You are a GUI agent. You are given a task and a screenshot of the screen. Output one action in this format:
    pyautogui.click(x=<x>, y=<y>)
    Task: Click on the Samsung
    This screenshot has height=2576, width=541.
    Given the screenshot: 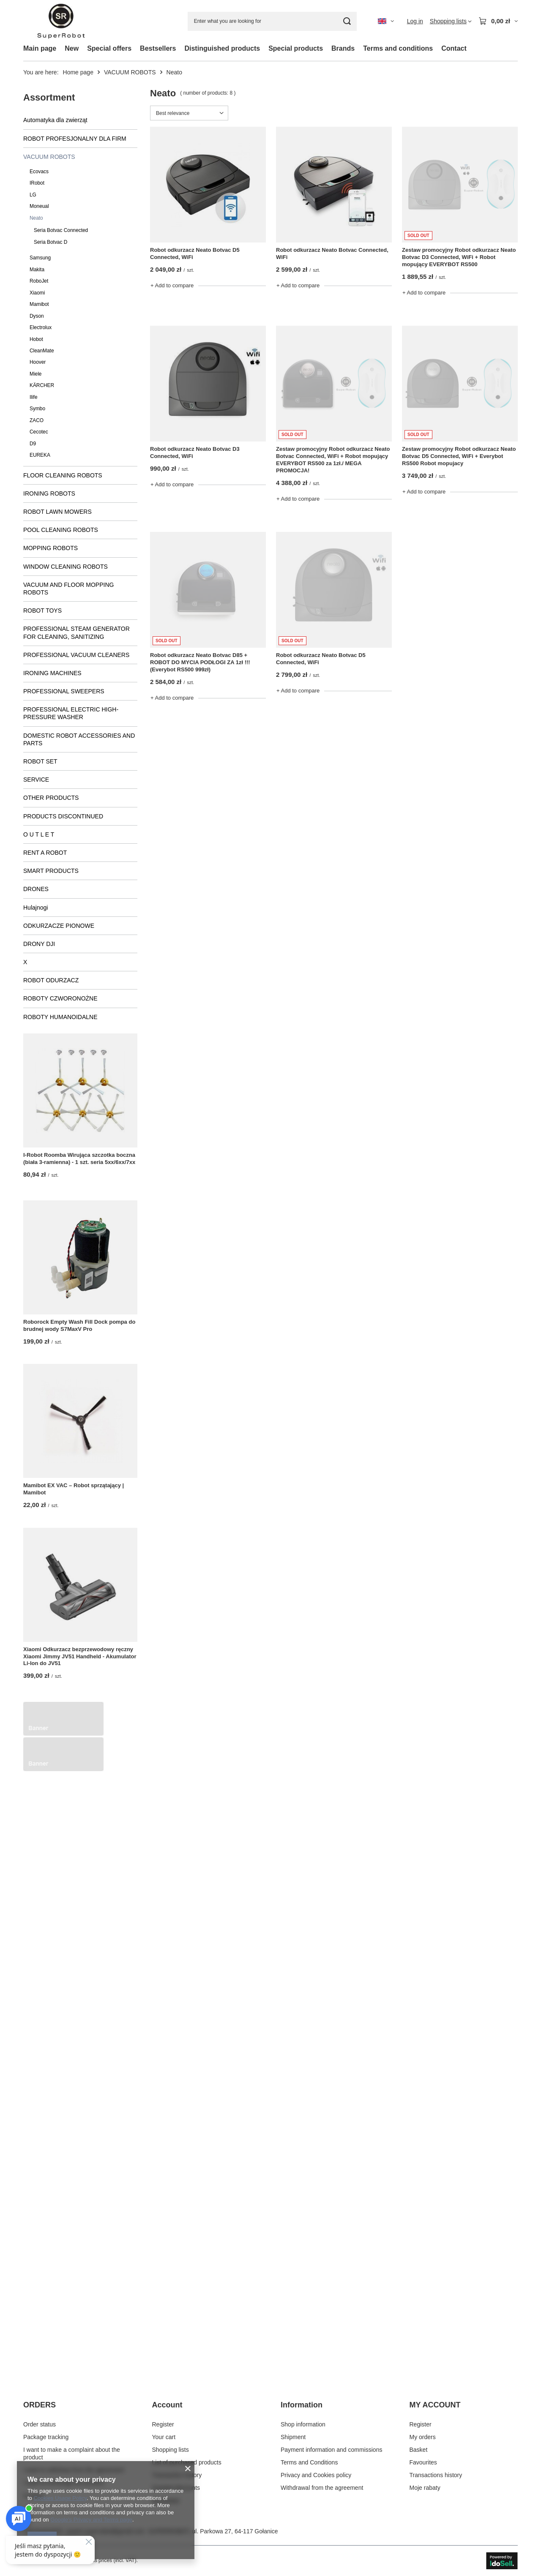 What is the action you would take?
    pyautogui.click(x=40, y=258)
    